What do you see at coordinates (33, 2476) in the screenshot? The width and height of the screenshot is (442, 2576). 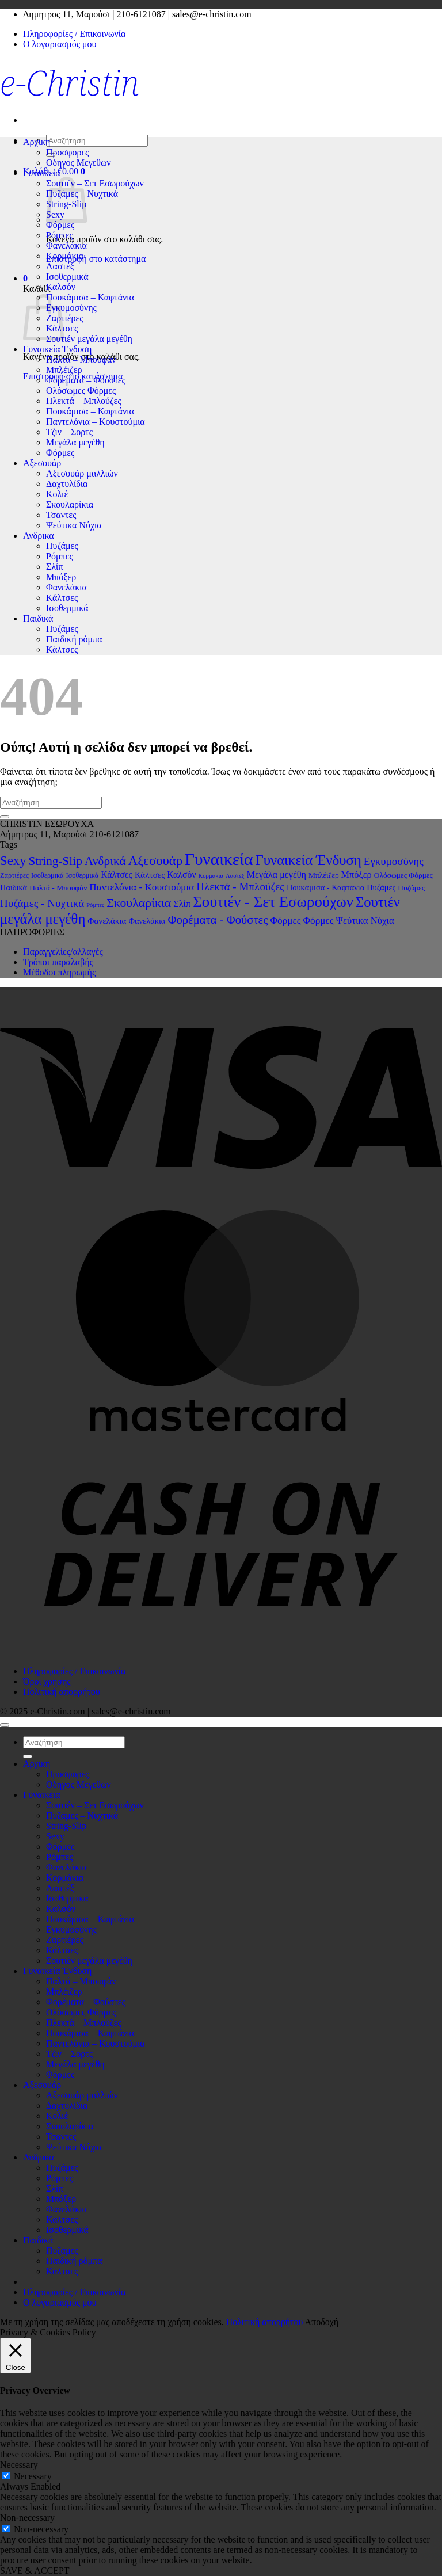 I see `Necessary` at bounding box center [33, 2476].